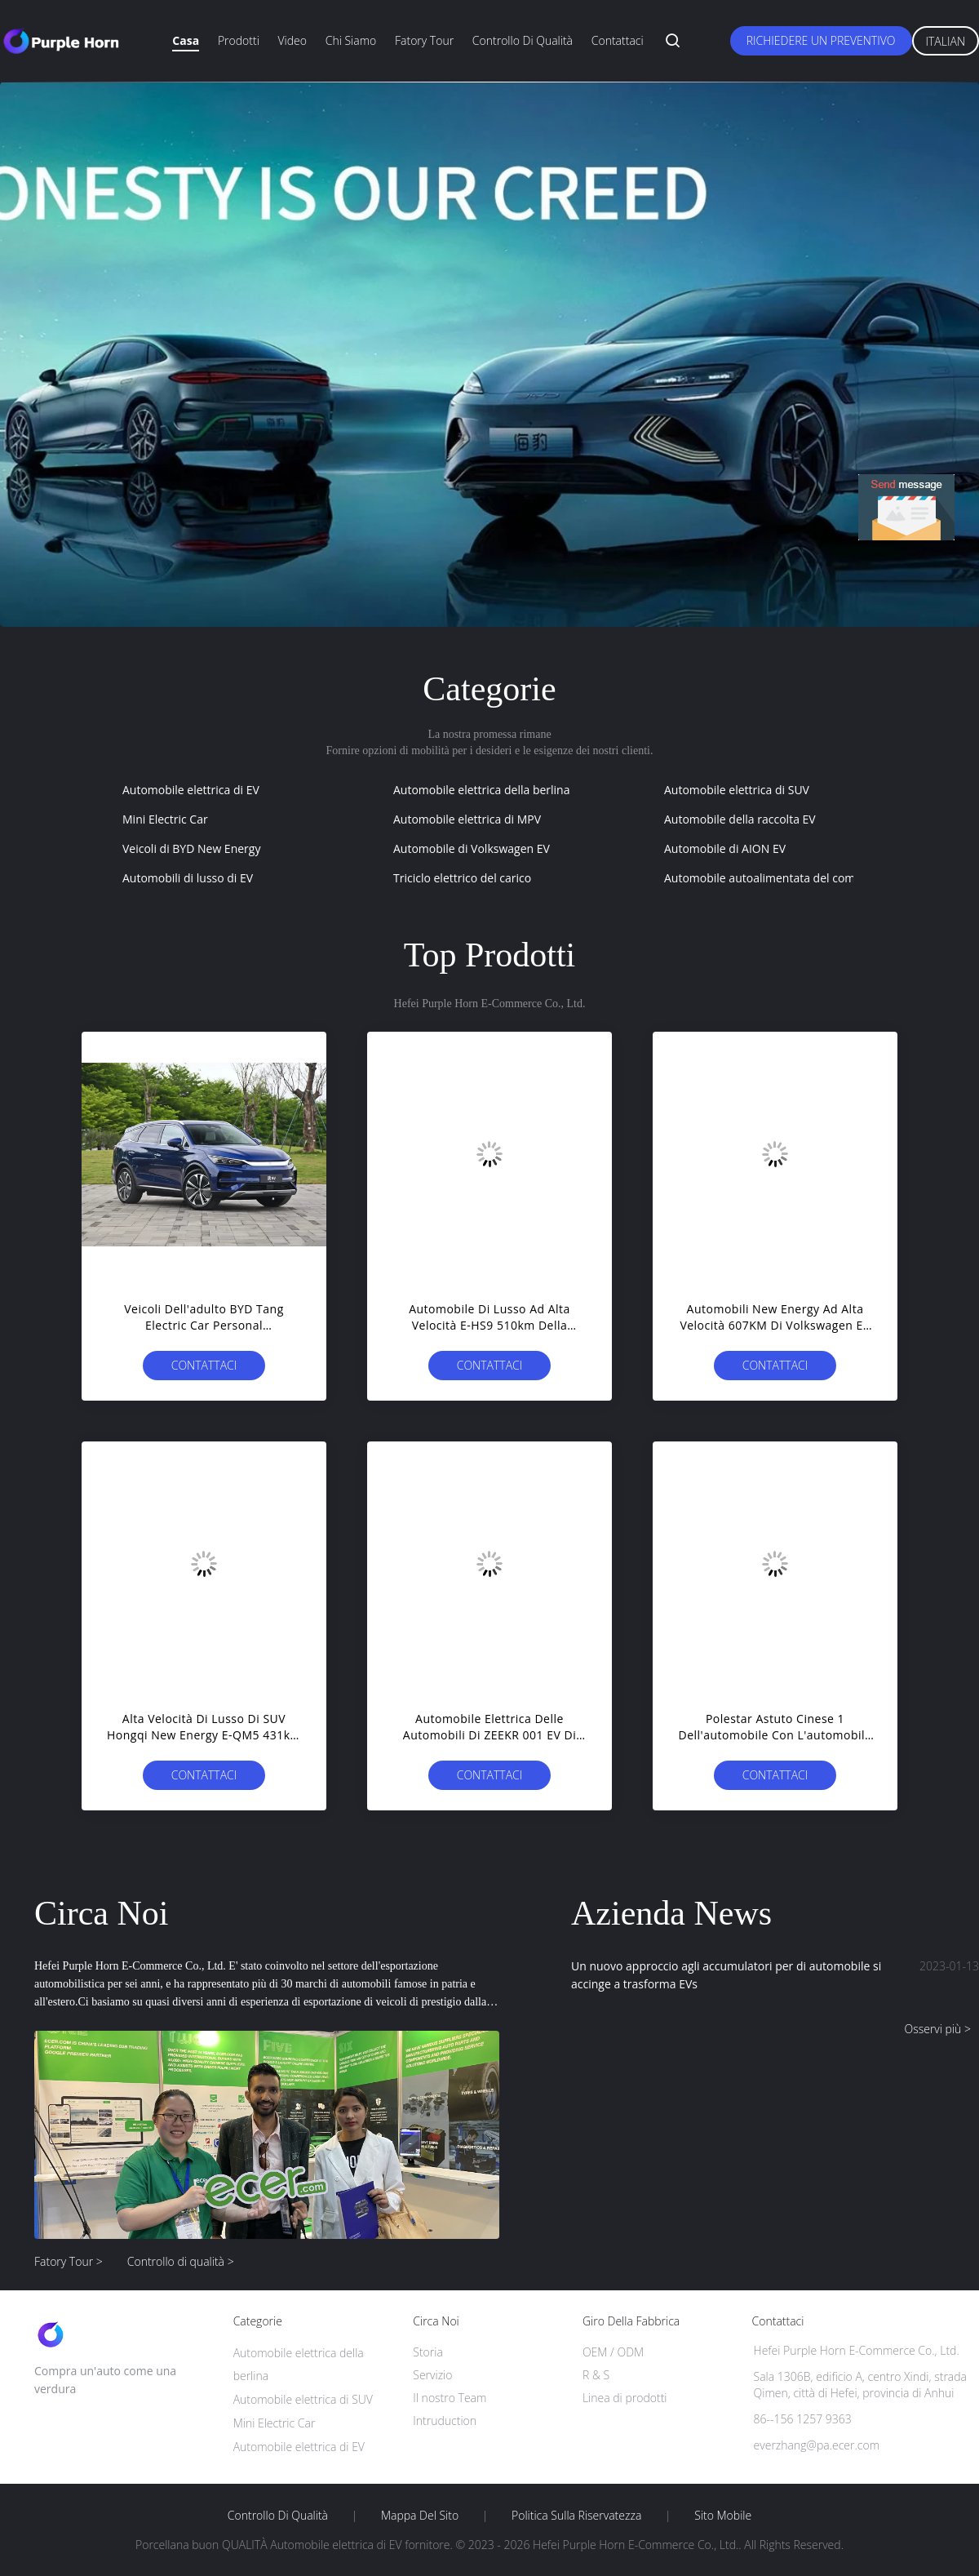 Image resolution: width=979 pixels, height=2576 pixels. Describe the element at coordinates (946, 41) in the screenshot. I see `Italian` at that location.